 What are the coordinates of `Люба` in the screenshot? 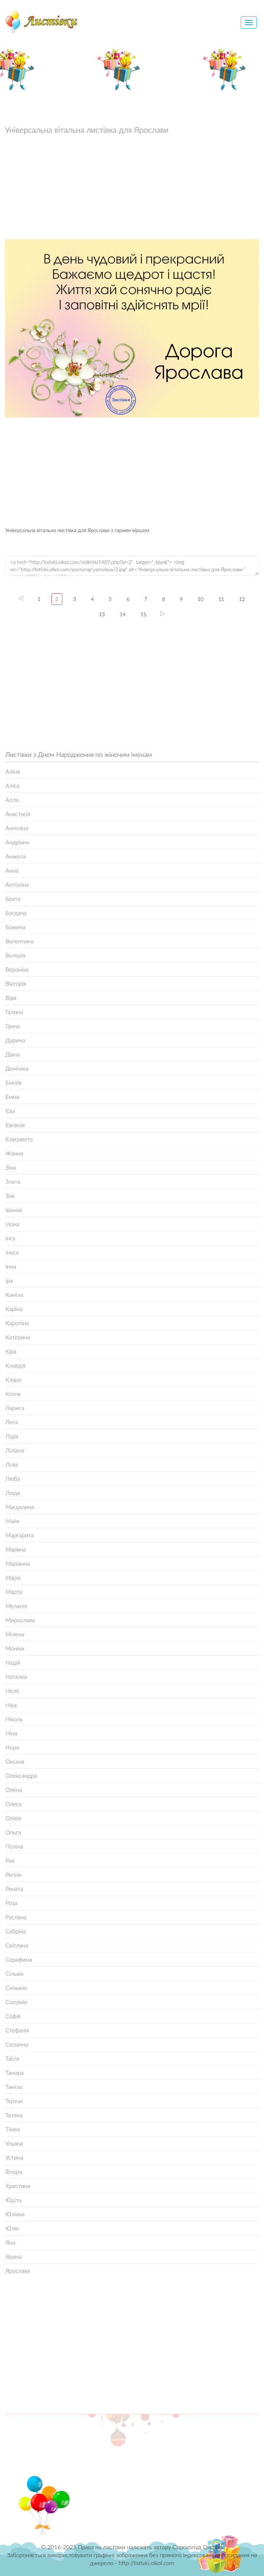 It's located at (12, 1478).